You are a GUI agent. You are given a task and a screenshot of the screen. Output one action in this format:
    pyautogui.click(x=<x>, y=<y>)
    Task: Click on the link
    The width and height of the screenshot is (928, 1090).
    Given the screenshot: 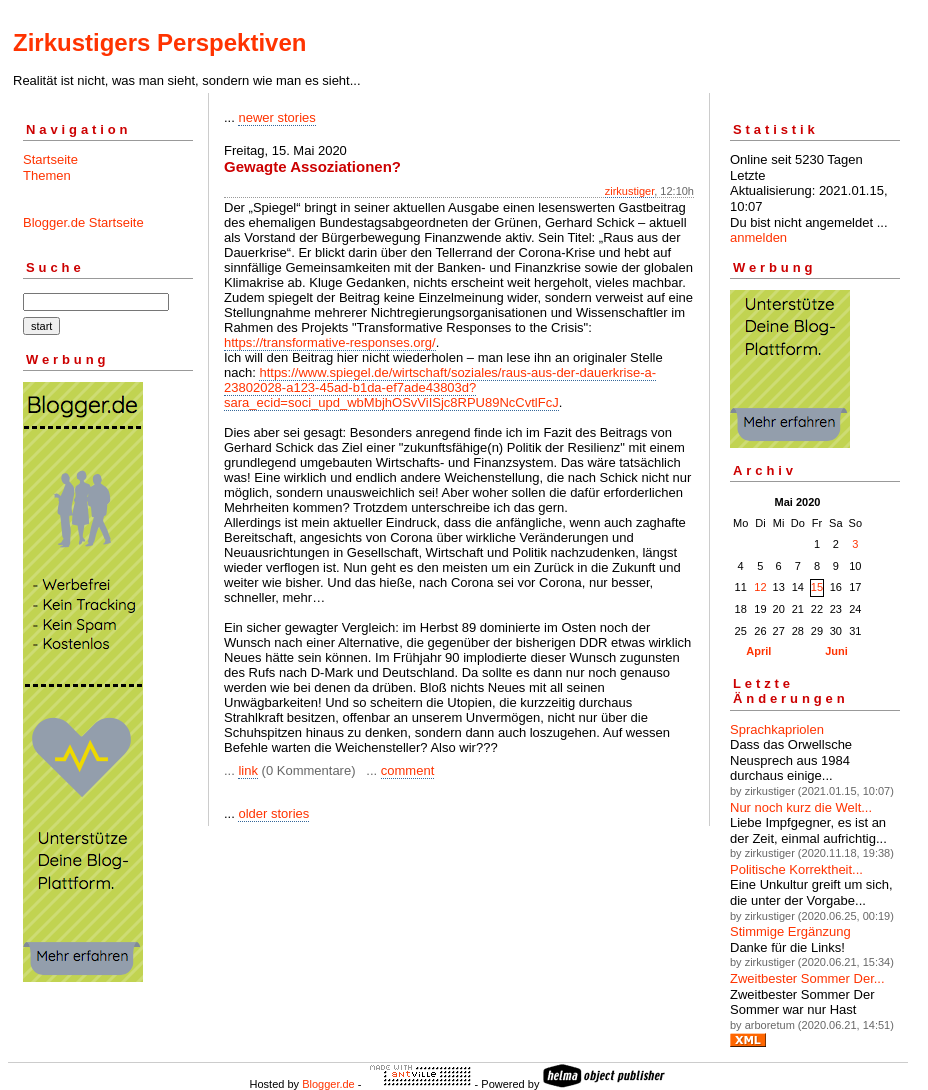 What is the action you would take?
    pyautogui.click(x=248, y=770)
    